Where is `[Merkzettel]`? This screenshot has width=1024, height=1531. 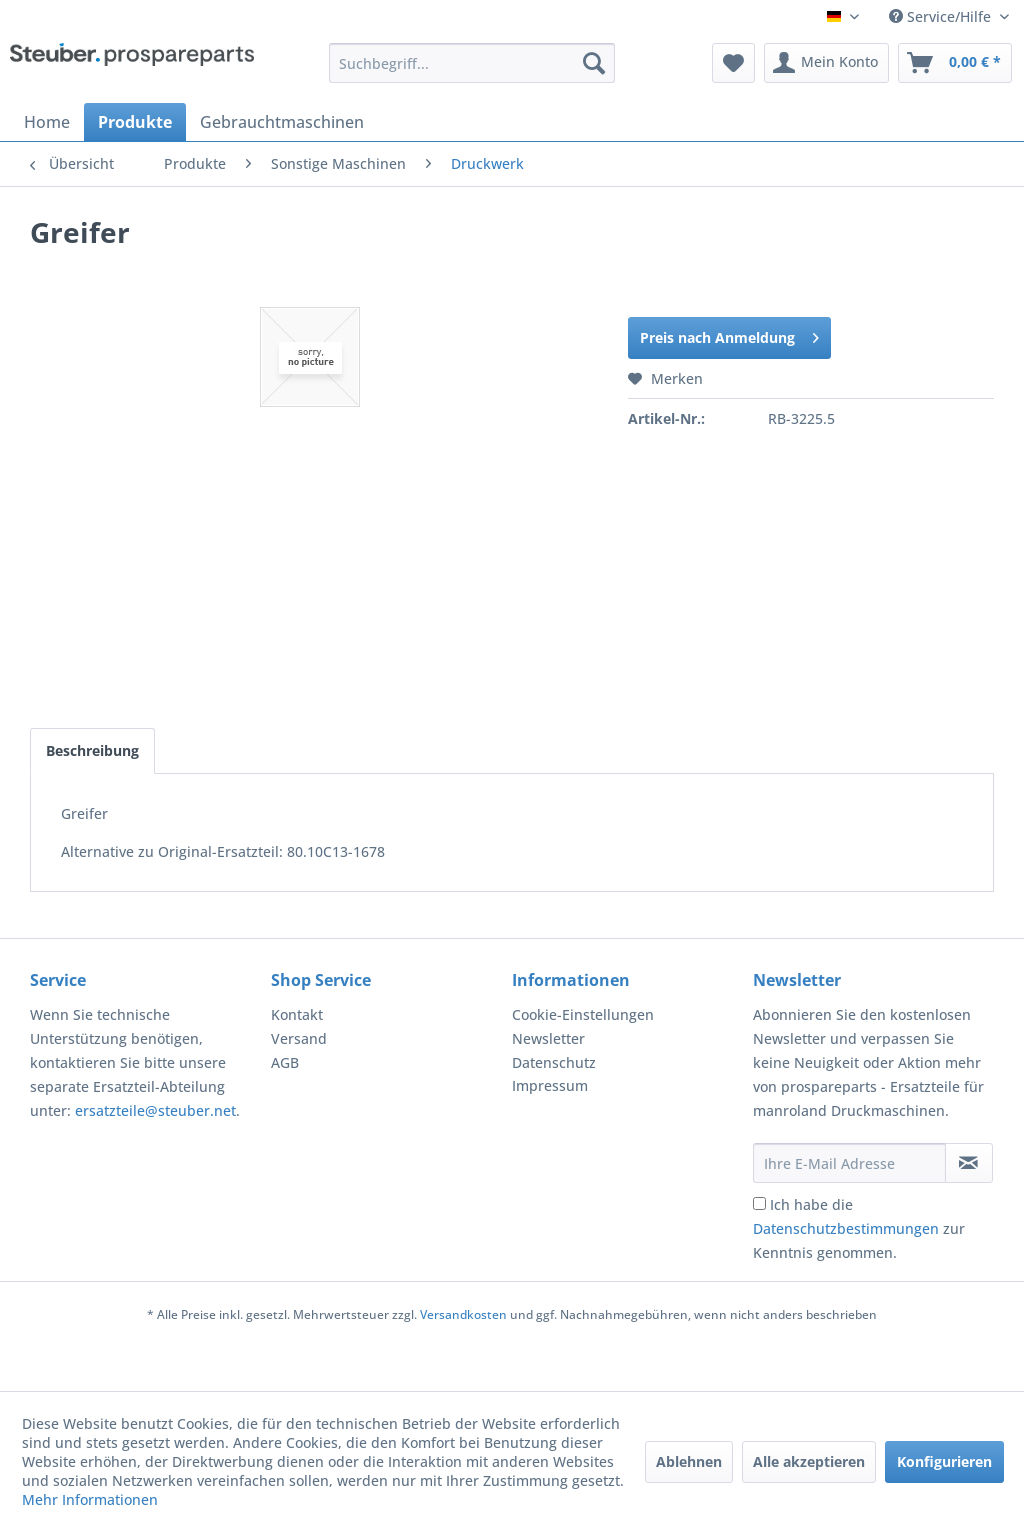
[Merkzettel] is located at coordinates (733, 63).